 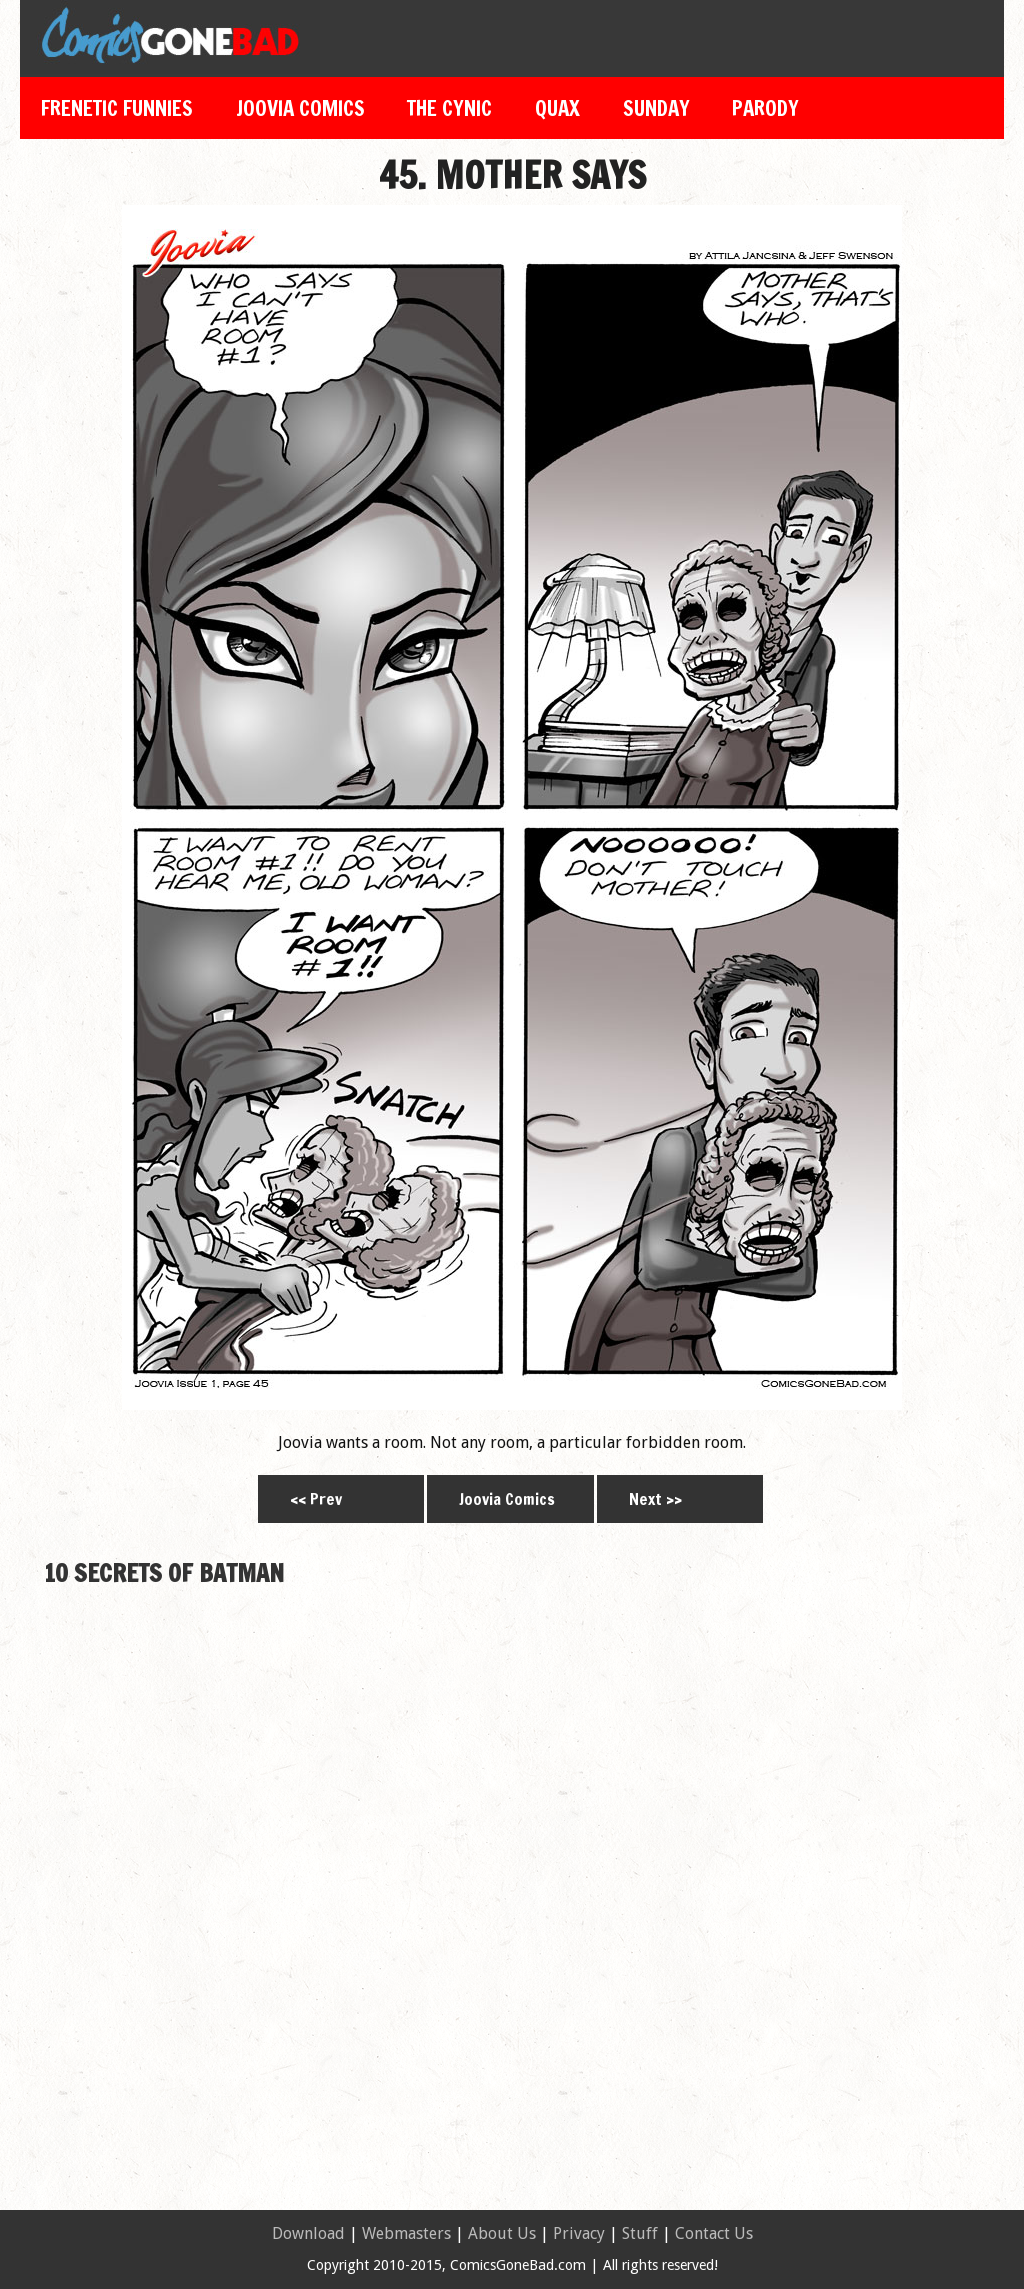 What do you see at coordinates (406, 2233) in the screenshot?
I see `Webmasters` at bounding box center [406, 2233].